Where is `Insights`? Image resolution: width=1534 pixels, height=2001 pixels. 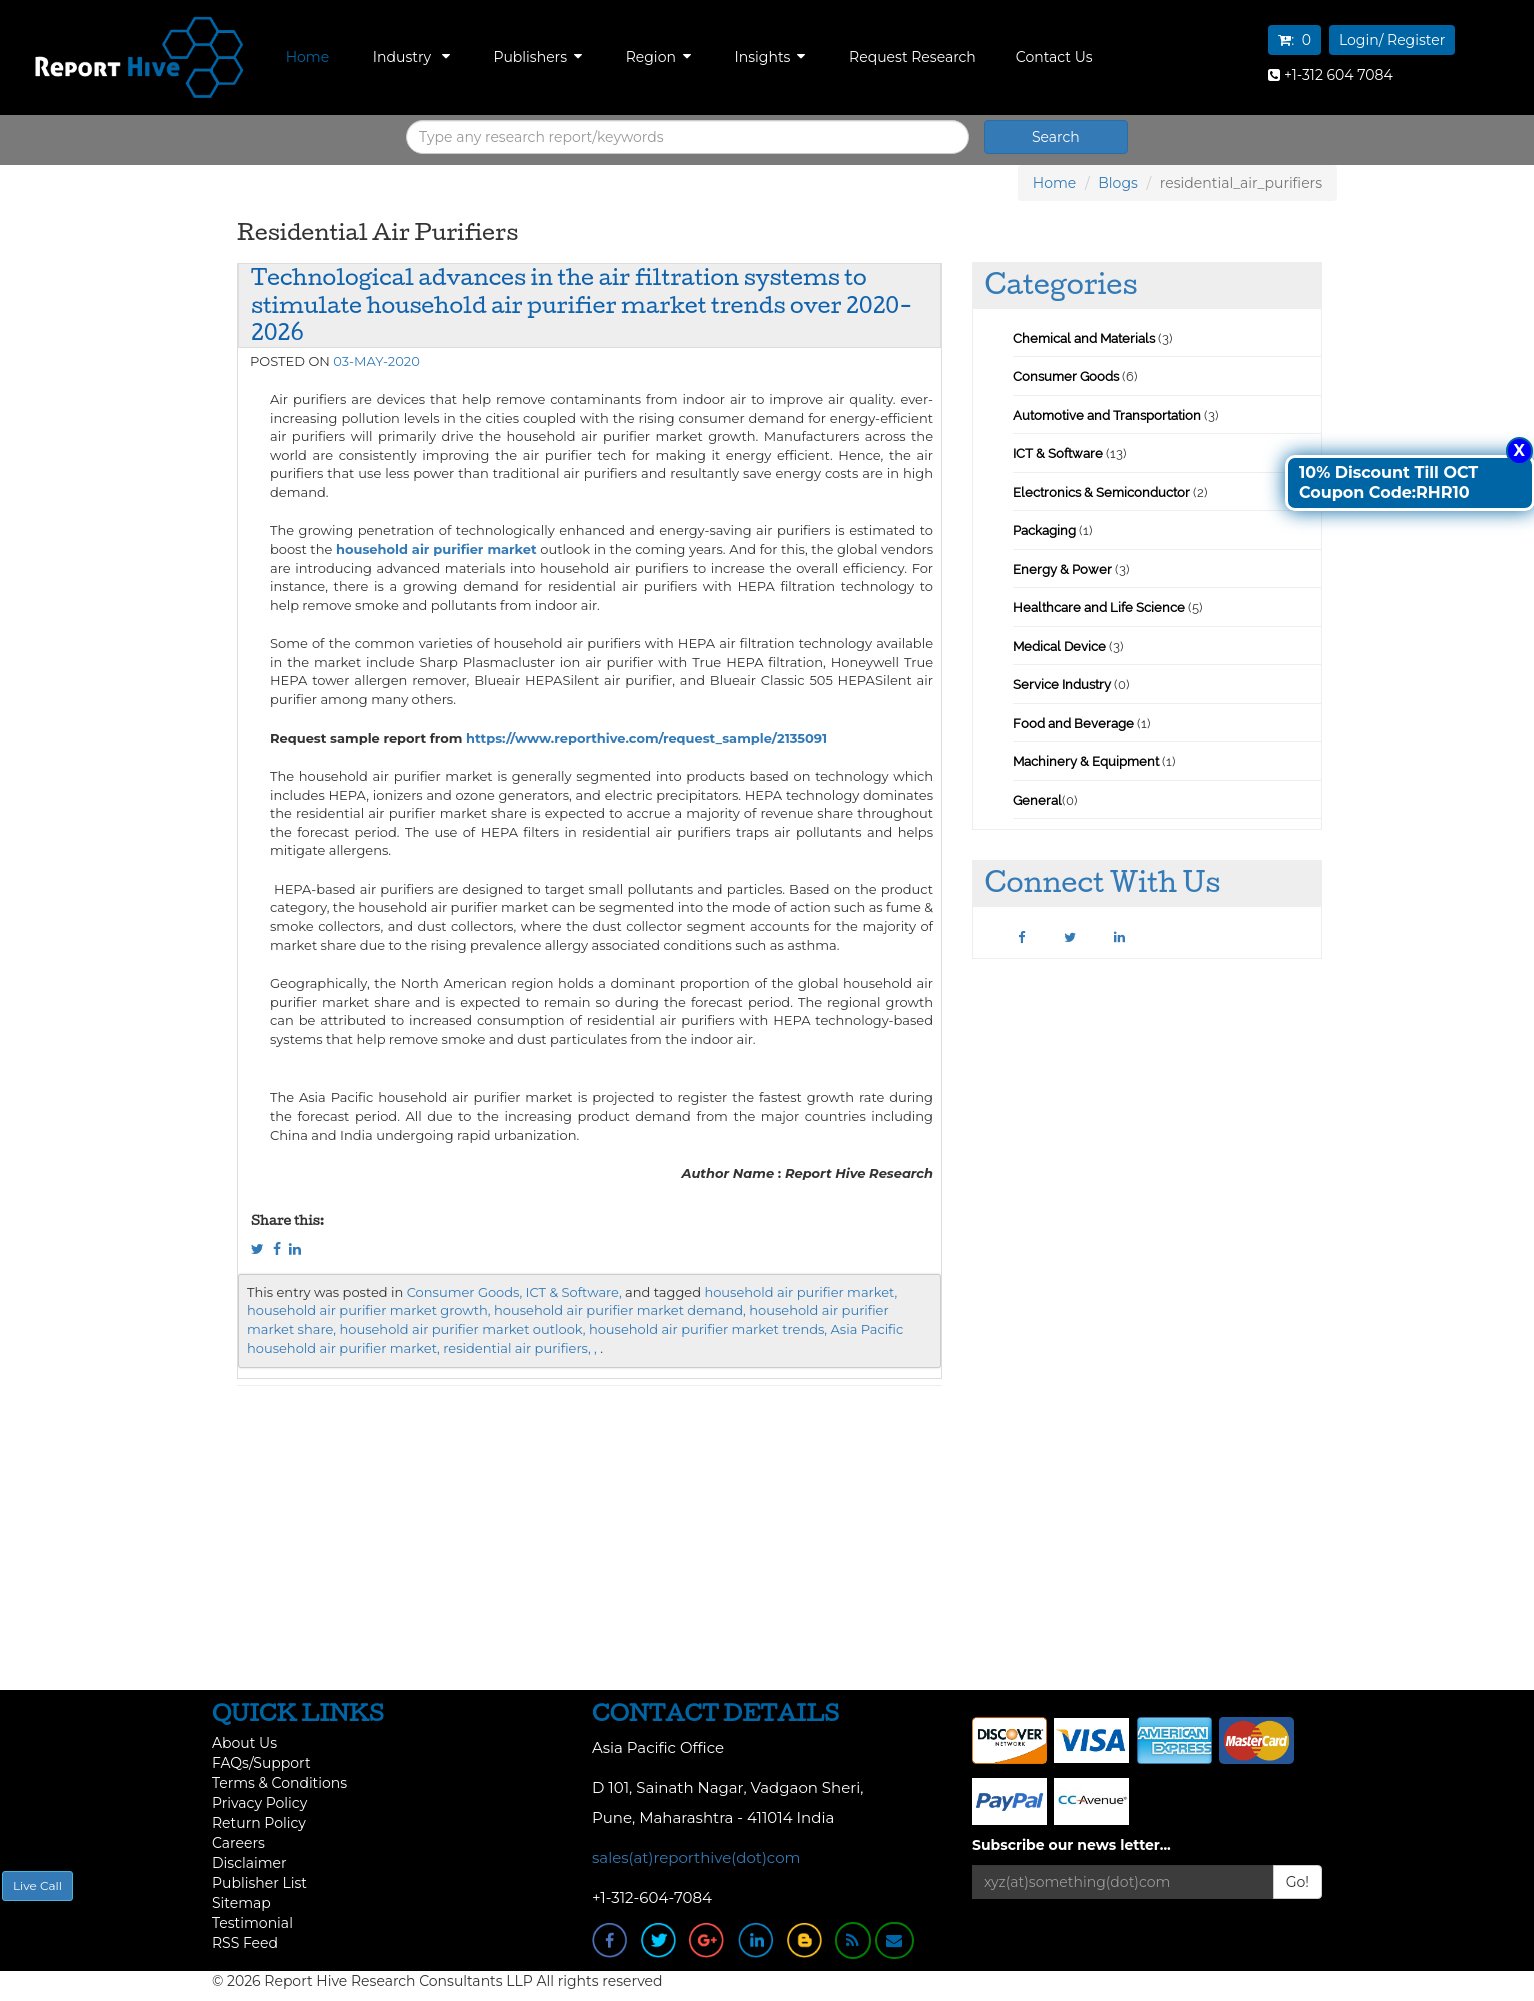
Insights is located at coordinates (770, 57).